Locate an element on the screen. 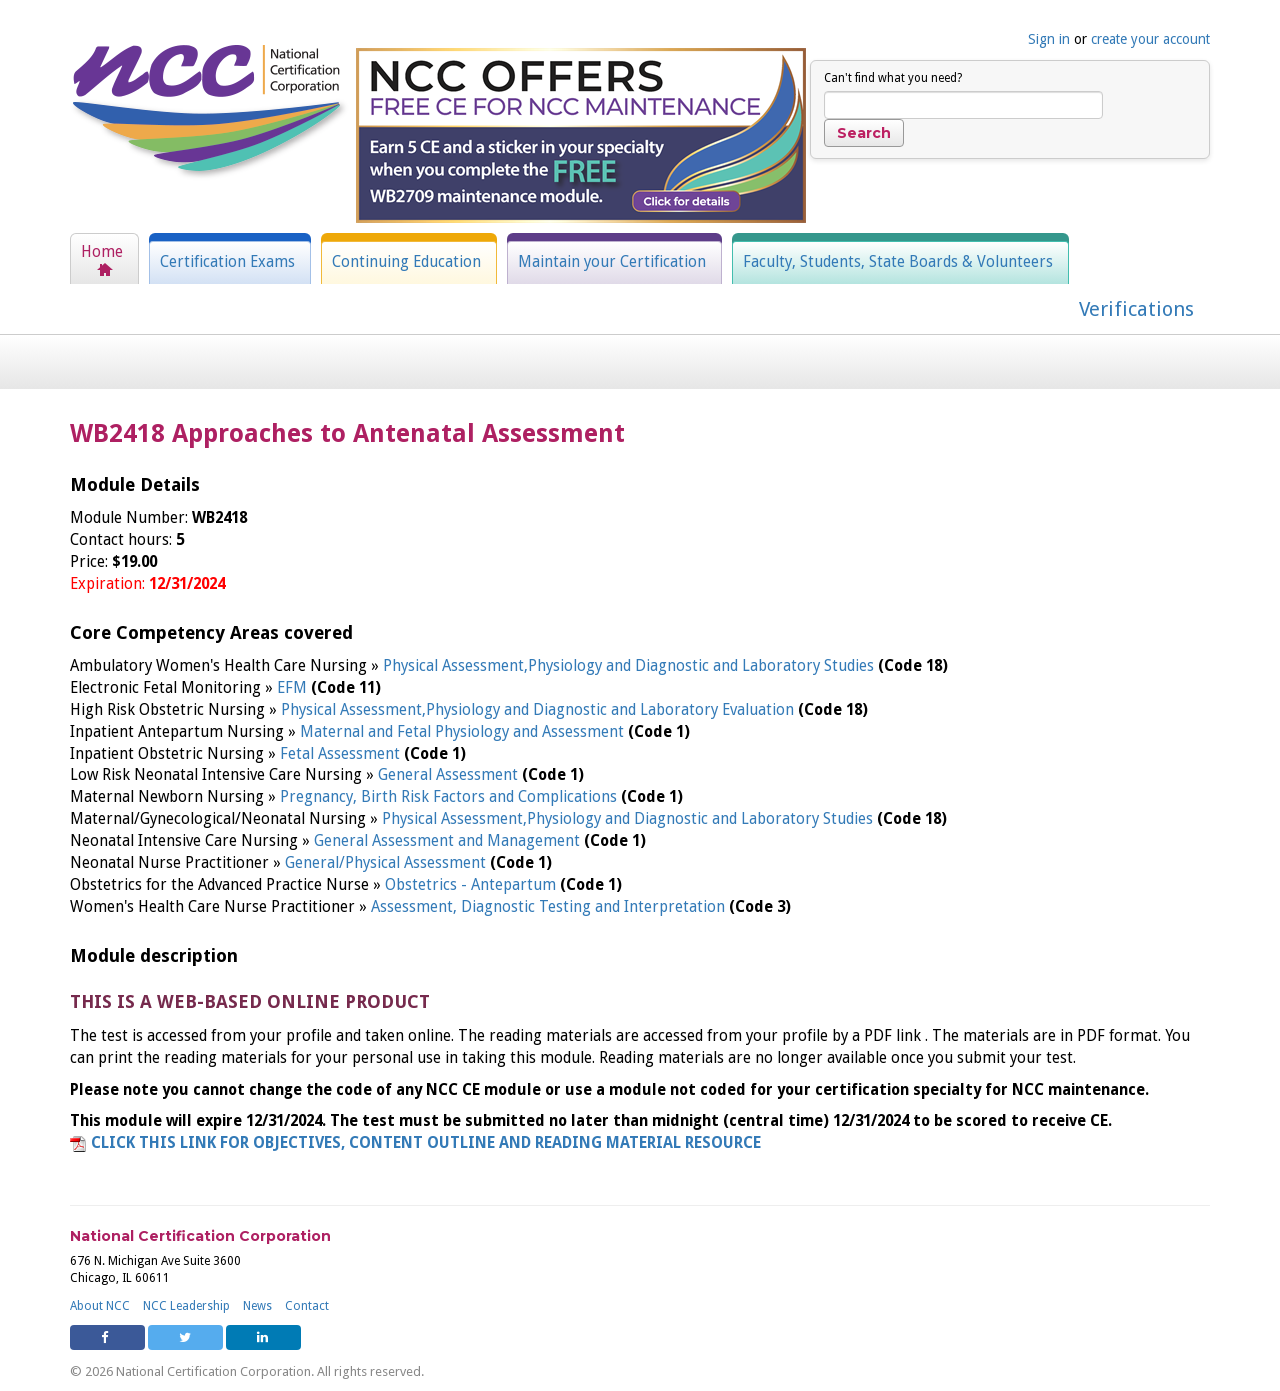 The height and width of the screenshot is (1391, 1280). General Assessment is located at coordinates (450, 775).